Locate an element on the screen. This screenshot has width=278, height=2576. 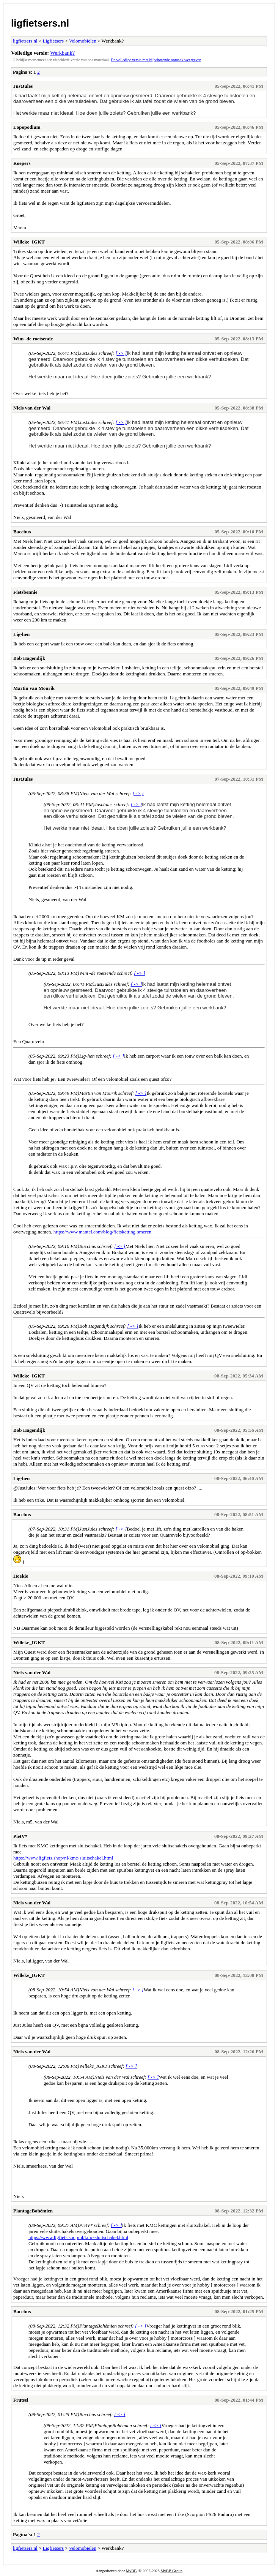
Werkbank? is located at coordinates (62, 53).